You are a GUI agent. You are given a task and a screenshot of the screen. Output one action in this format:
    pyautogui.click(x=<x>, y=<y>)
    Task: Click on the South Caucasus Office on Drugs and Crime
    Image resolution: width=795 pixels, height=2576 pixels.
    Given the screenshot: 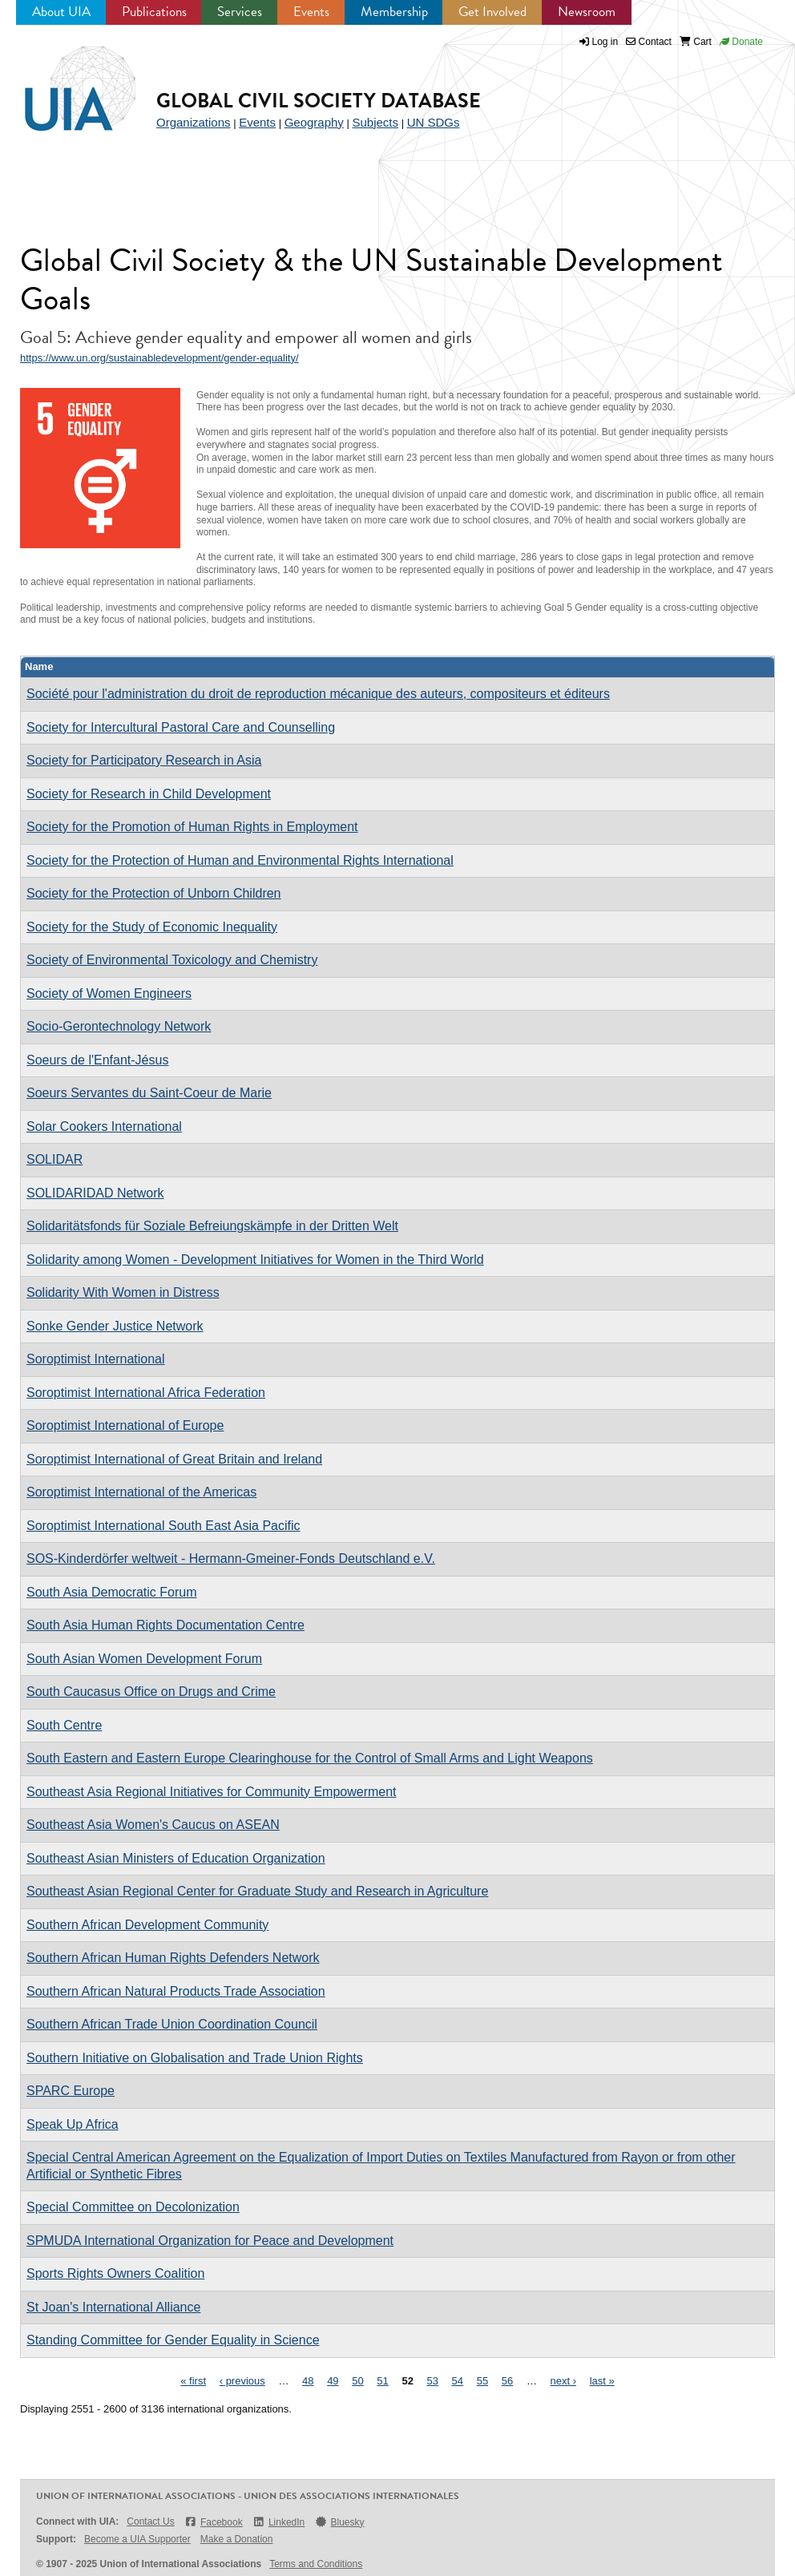 What is the action you would take?
    pyautogui.click(x=151, y=1691)
    